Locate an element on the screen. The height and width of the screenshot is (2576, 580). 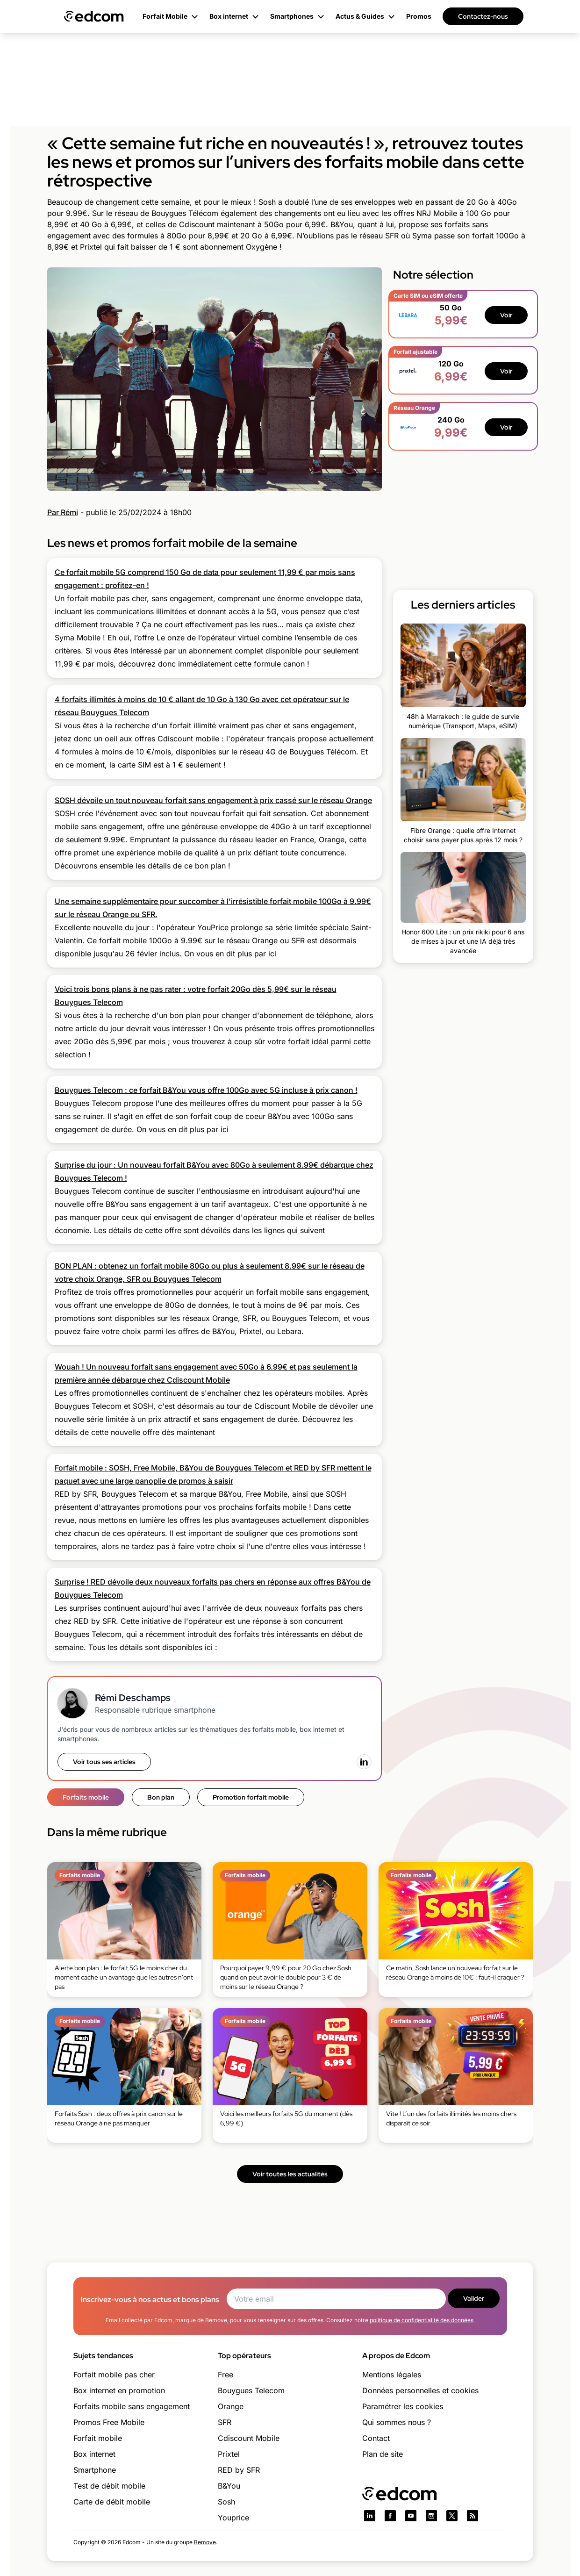
Youprice is located at coordinates (233, 2517).